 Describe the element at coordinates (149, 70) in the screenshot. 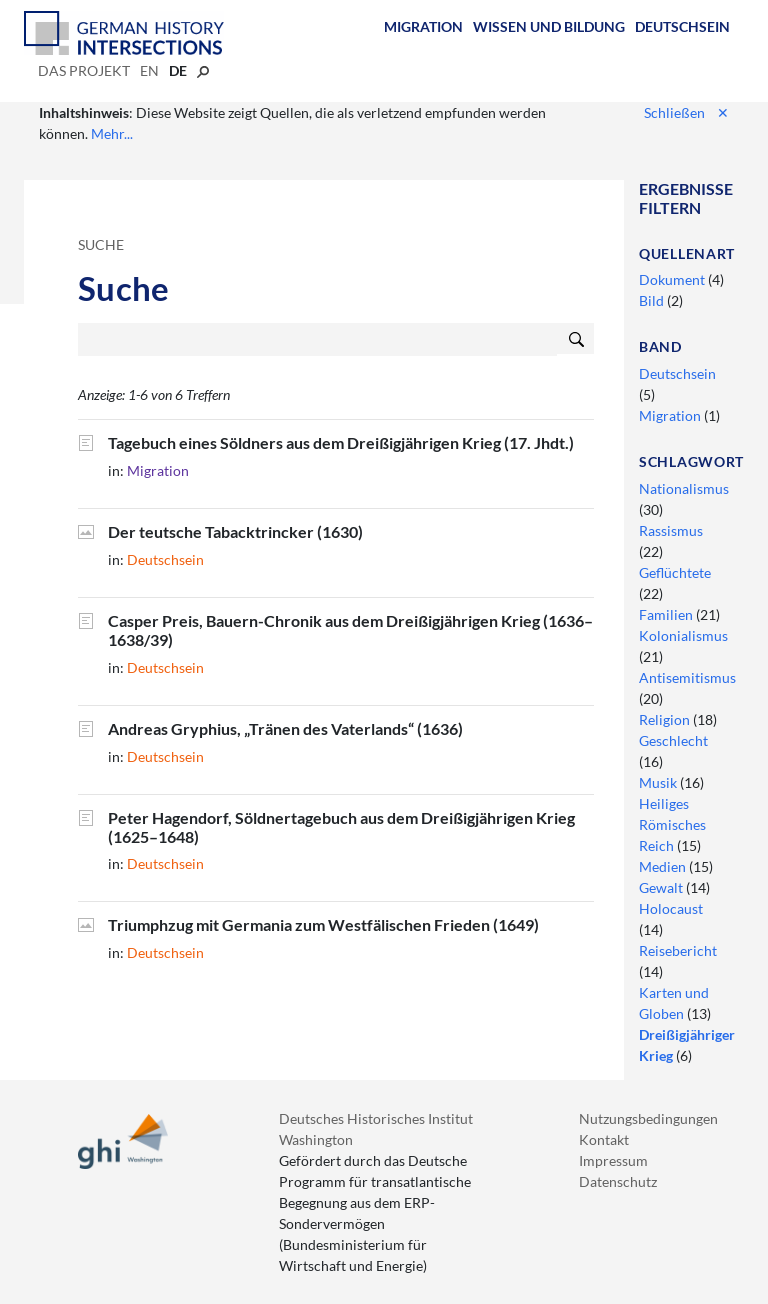

I see `en` at that location.